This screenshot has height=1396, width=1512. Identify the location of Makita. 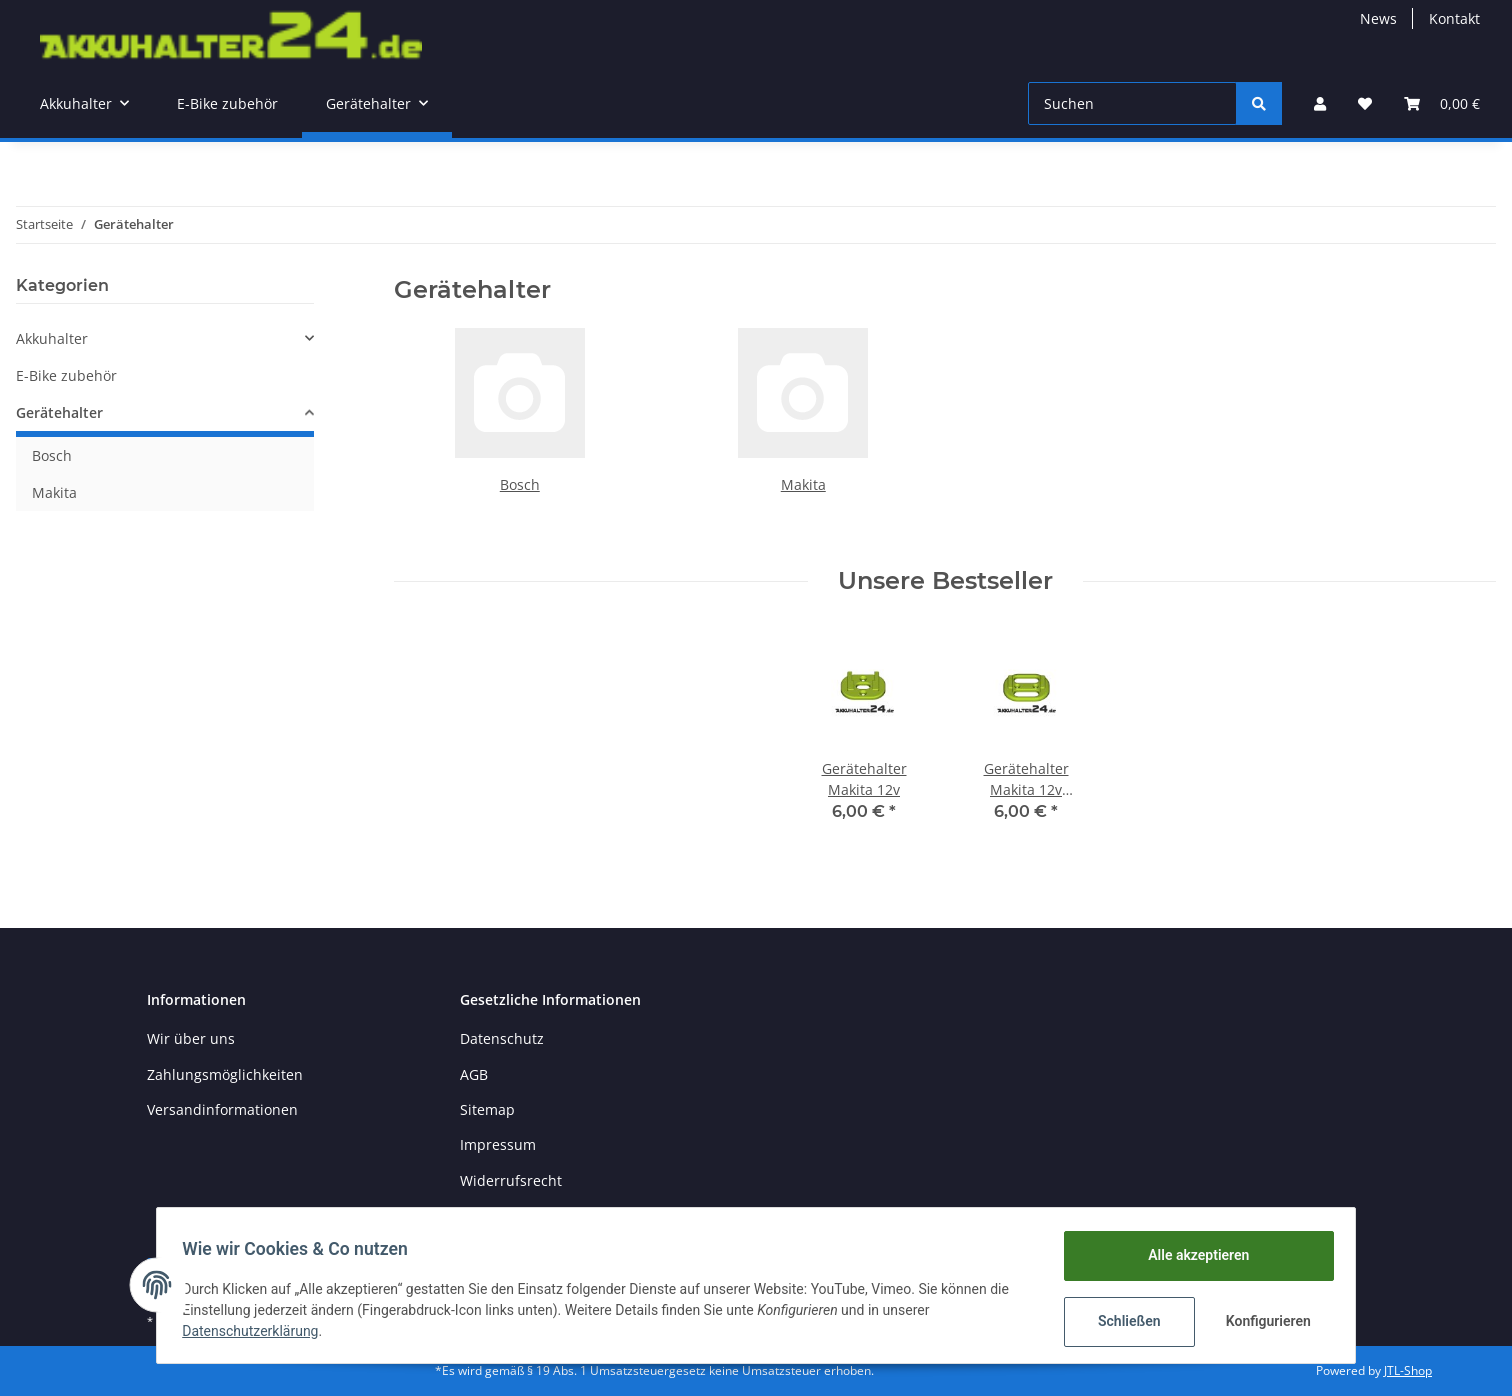
(803, 484).